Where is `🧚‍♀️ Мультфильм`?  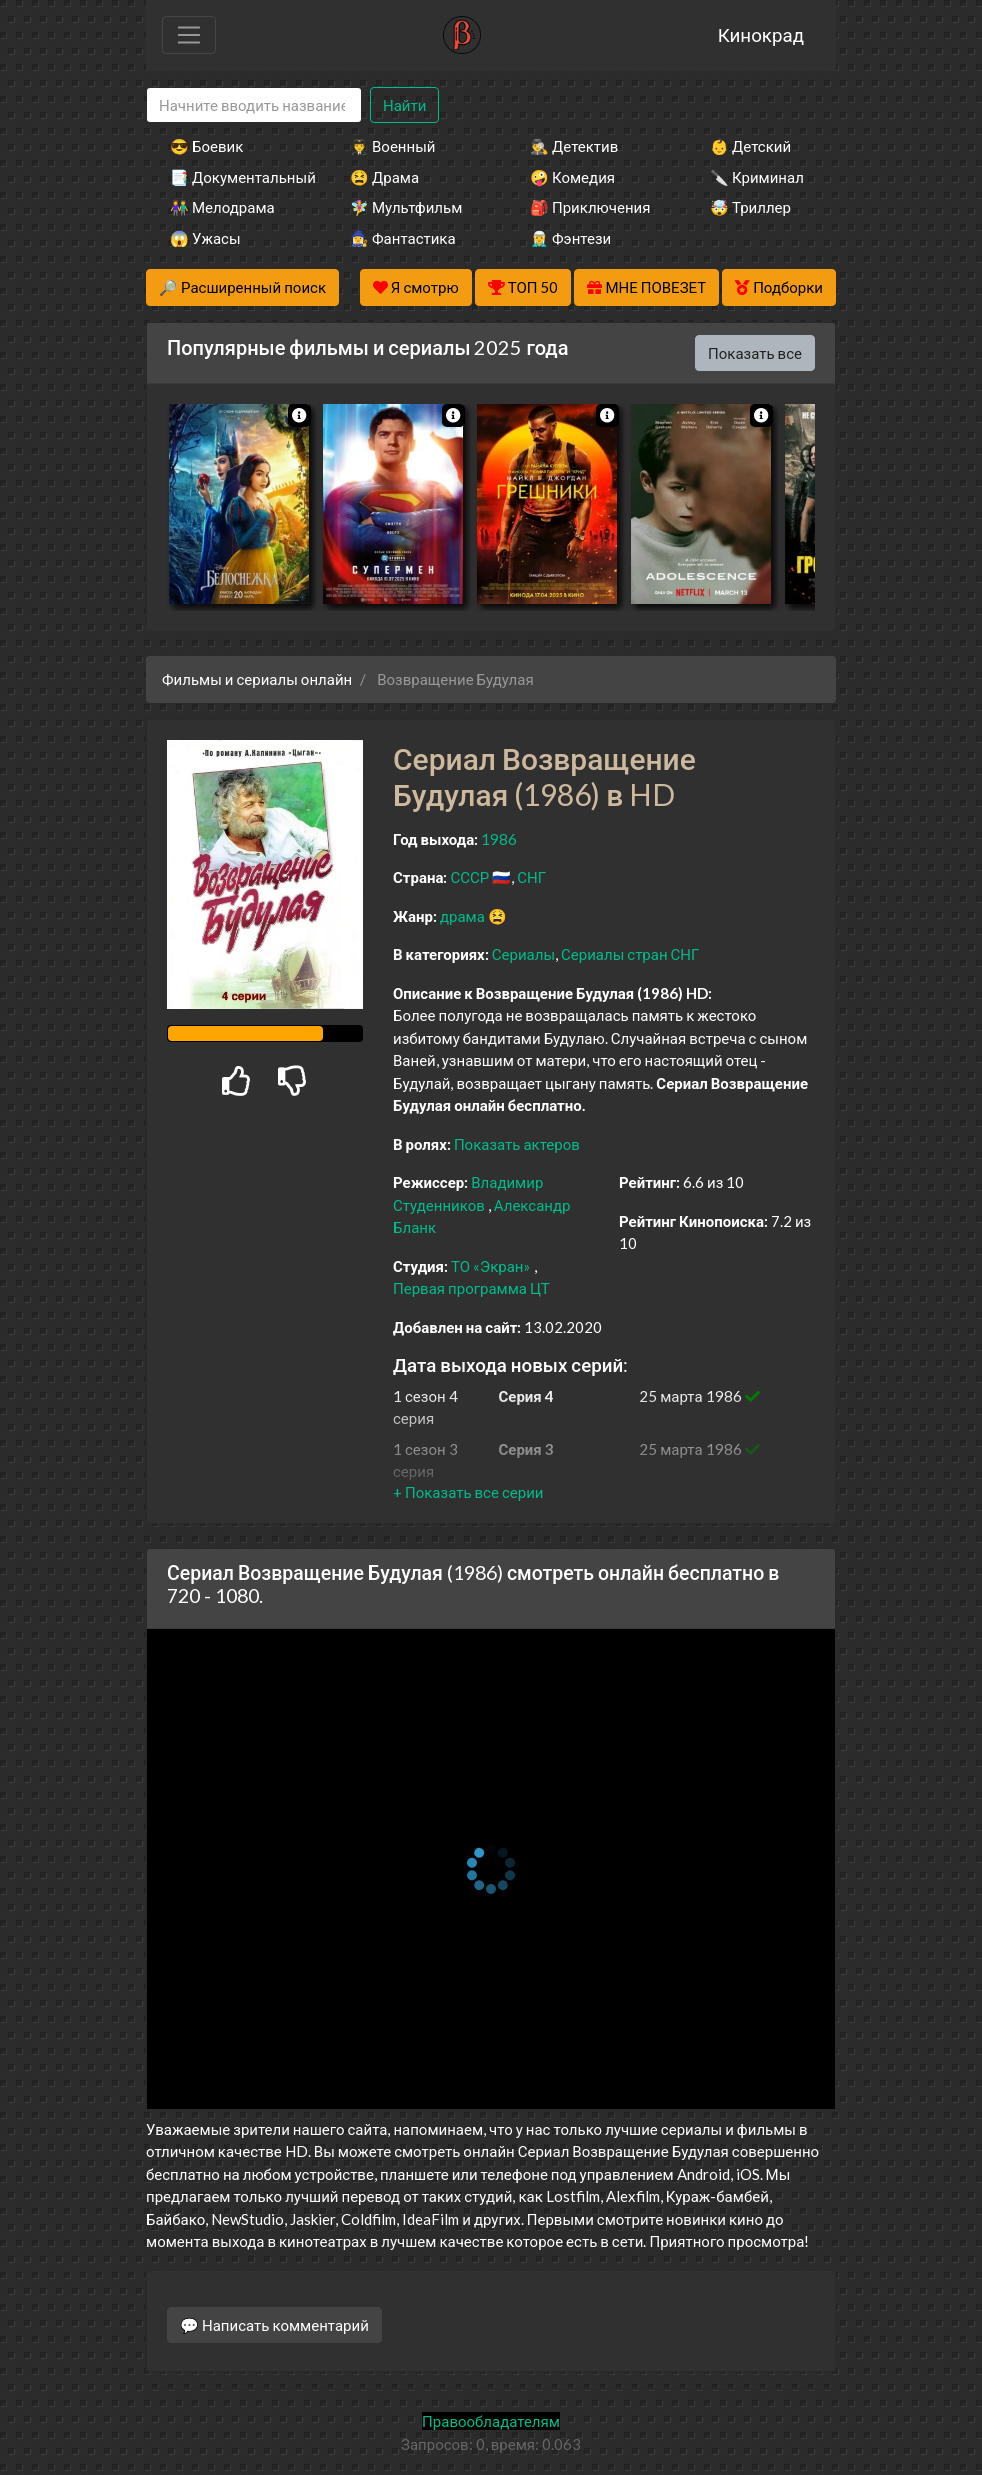 🧚‍♀️ Мультфильм is located at coordinates (406, 207).